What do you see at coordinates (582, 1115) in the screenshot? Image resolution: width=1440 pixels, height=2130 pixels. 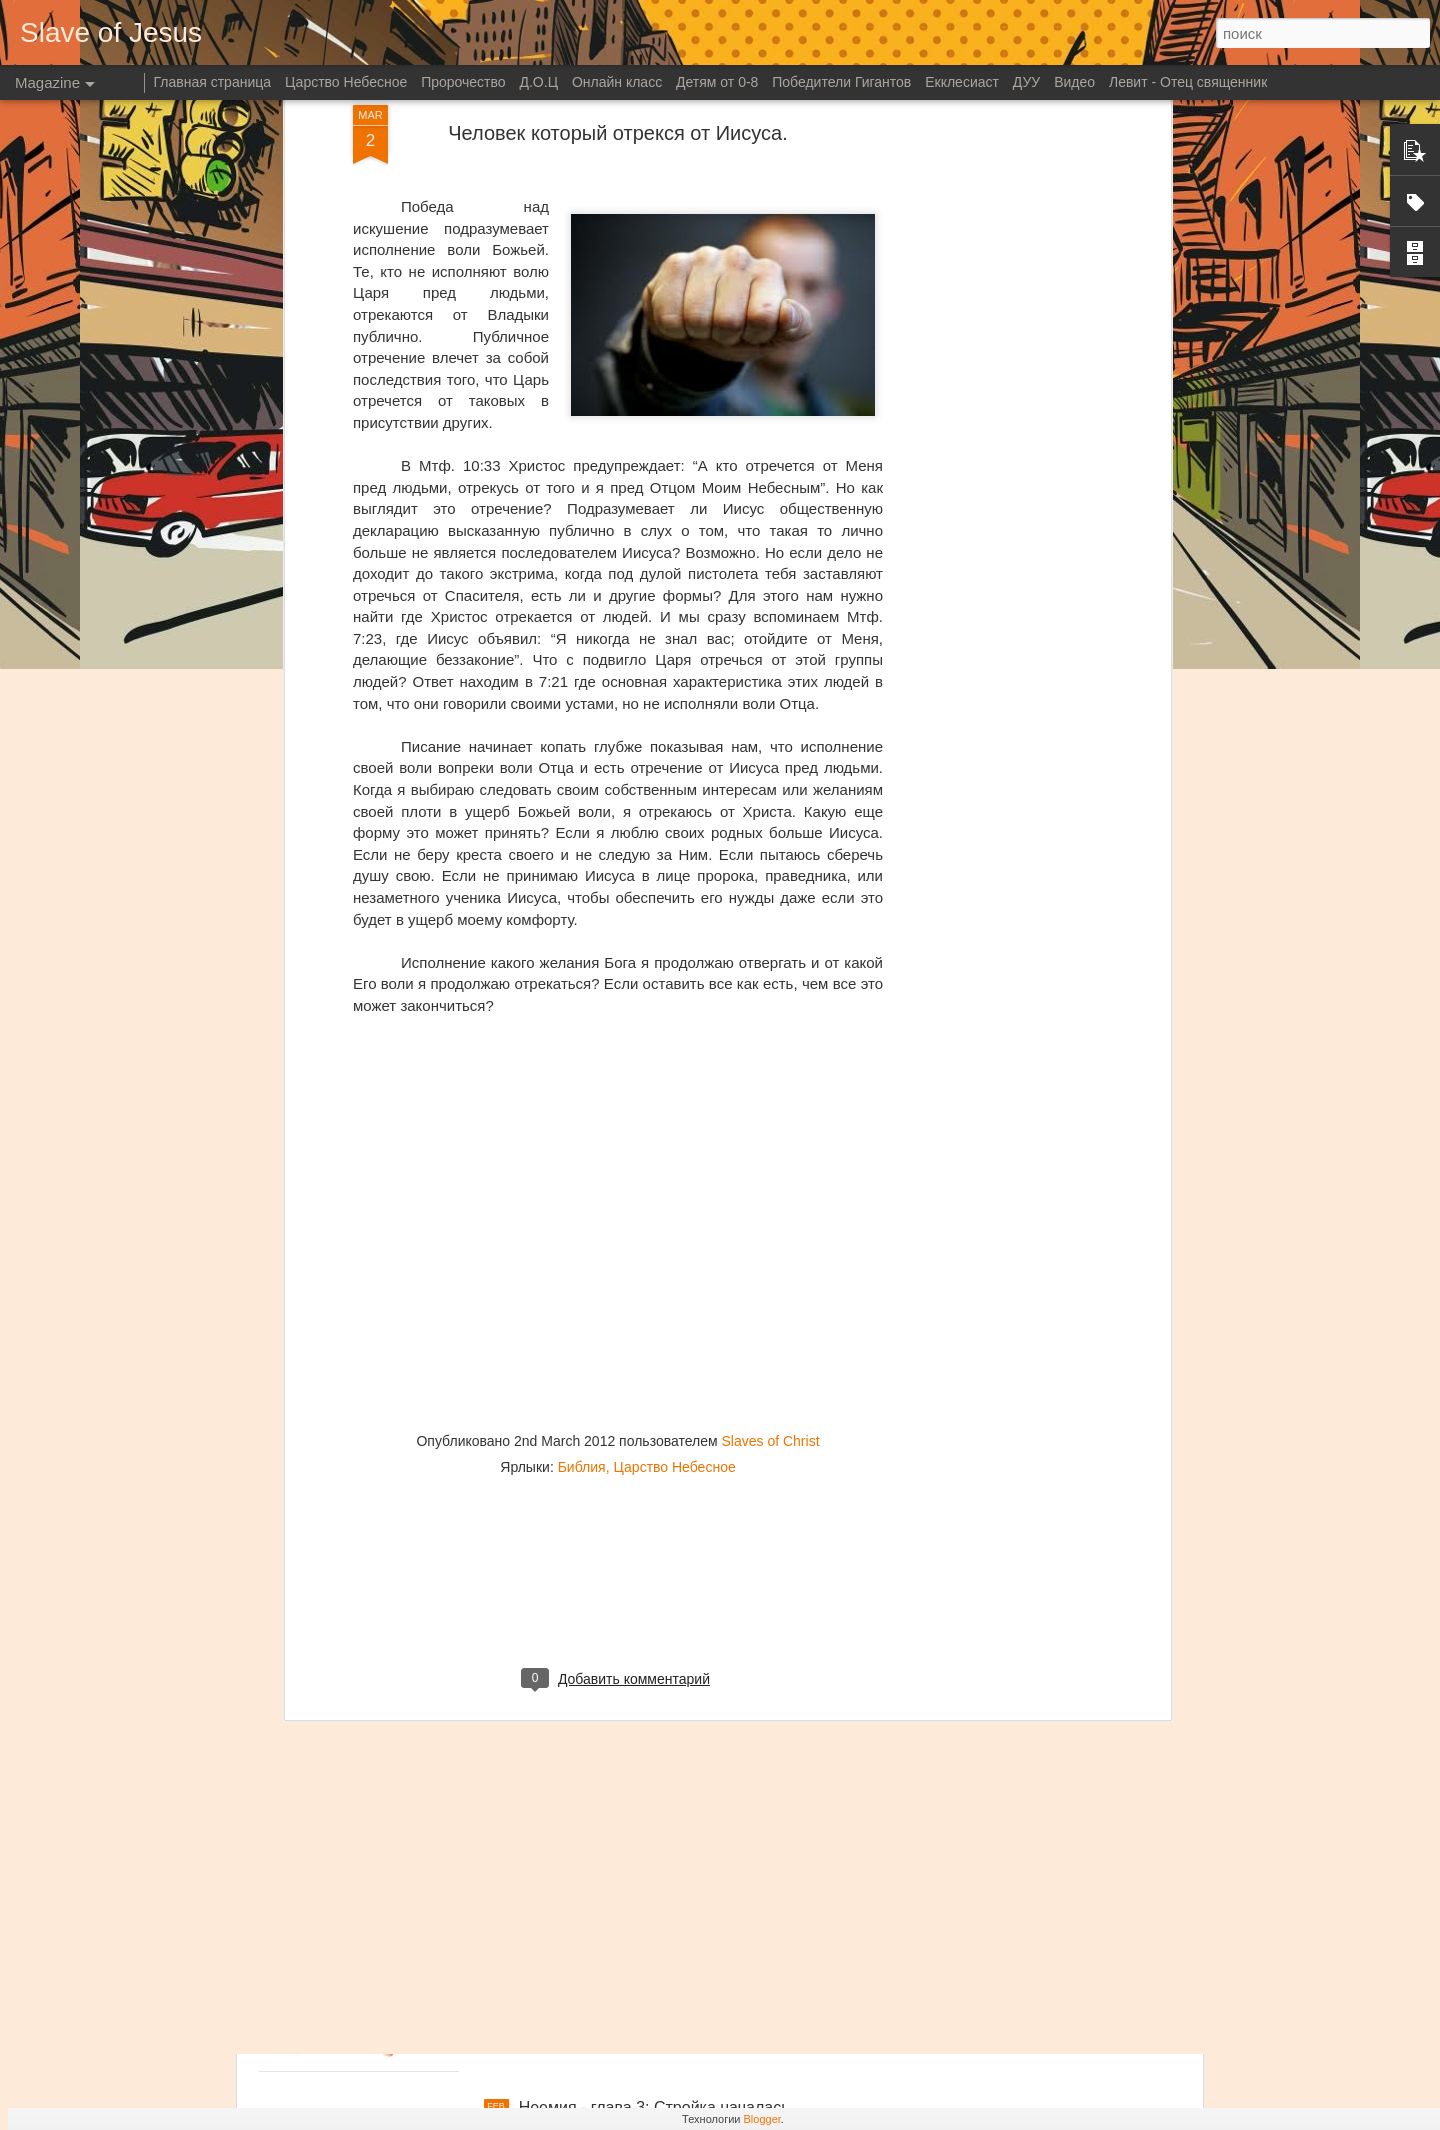 I see `Библия` at bounding box center [582, 1115].